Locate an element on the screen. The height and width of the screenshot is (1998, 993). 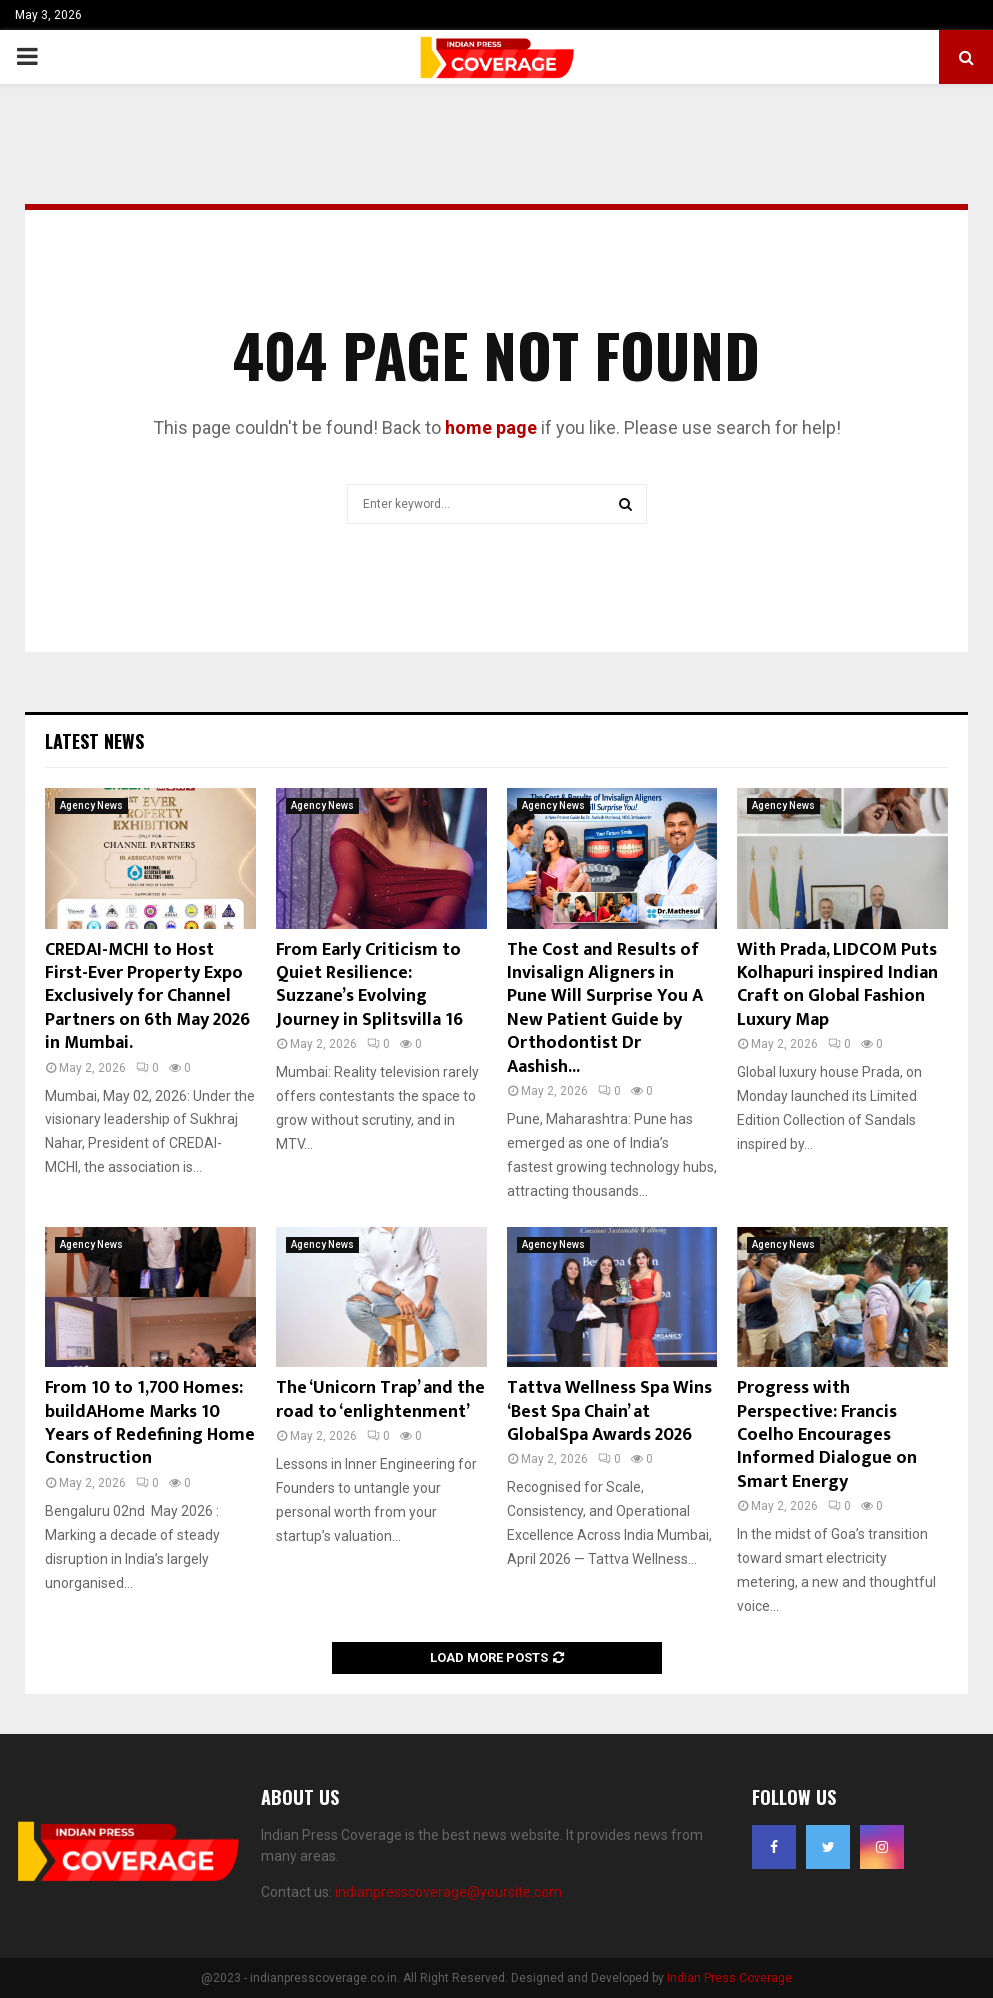
home page is located at coordinates (491, 427).